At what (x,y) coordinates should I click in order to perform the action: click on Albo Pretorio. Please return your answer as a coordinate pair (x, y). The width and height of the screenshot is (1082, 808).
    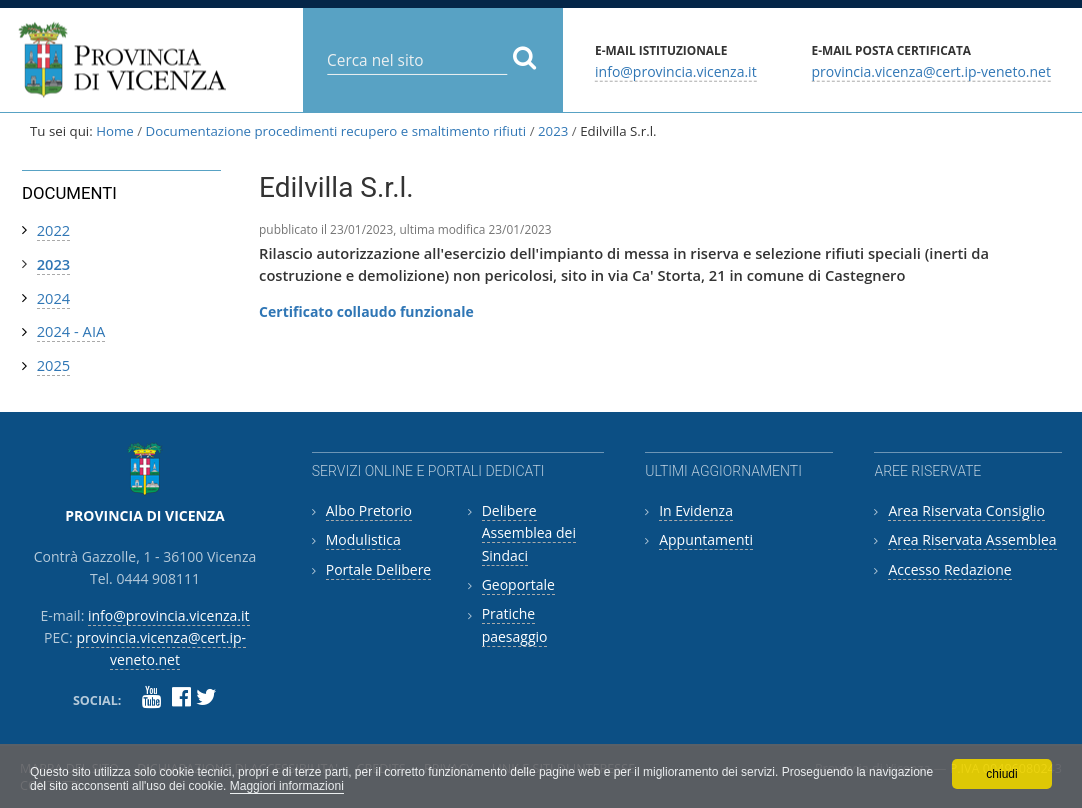
    Looking at the image, I should click on (369, 510).